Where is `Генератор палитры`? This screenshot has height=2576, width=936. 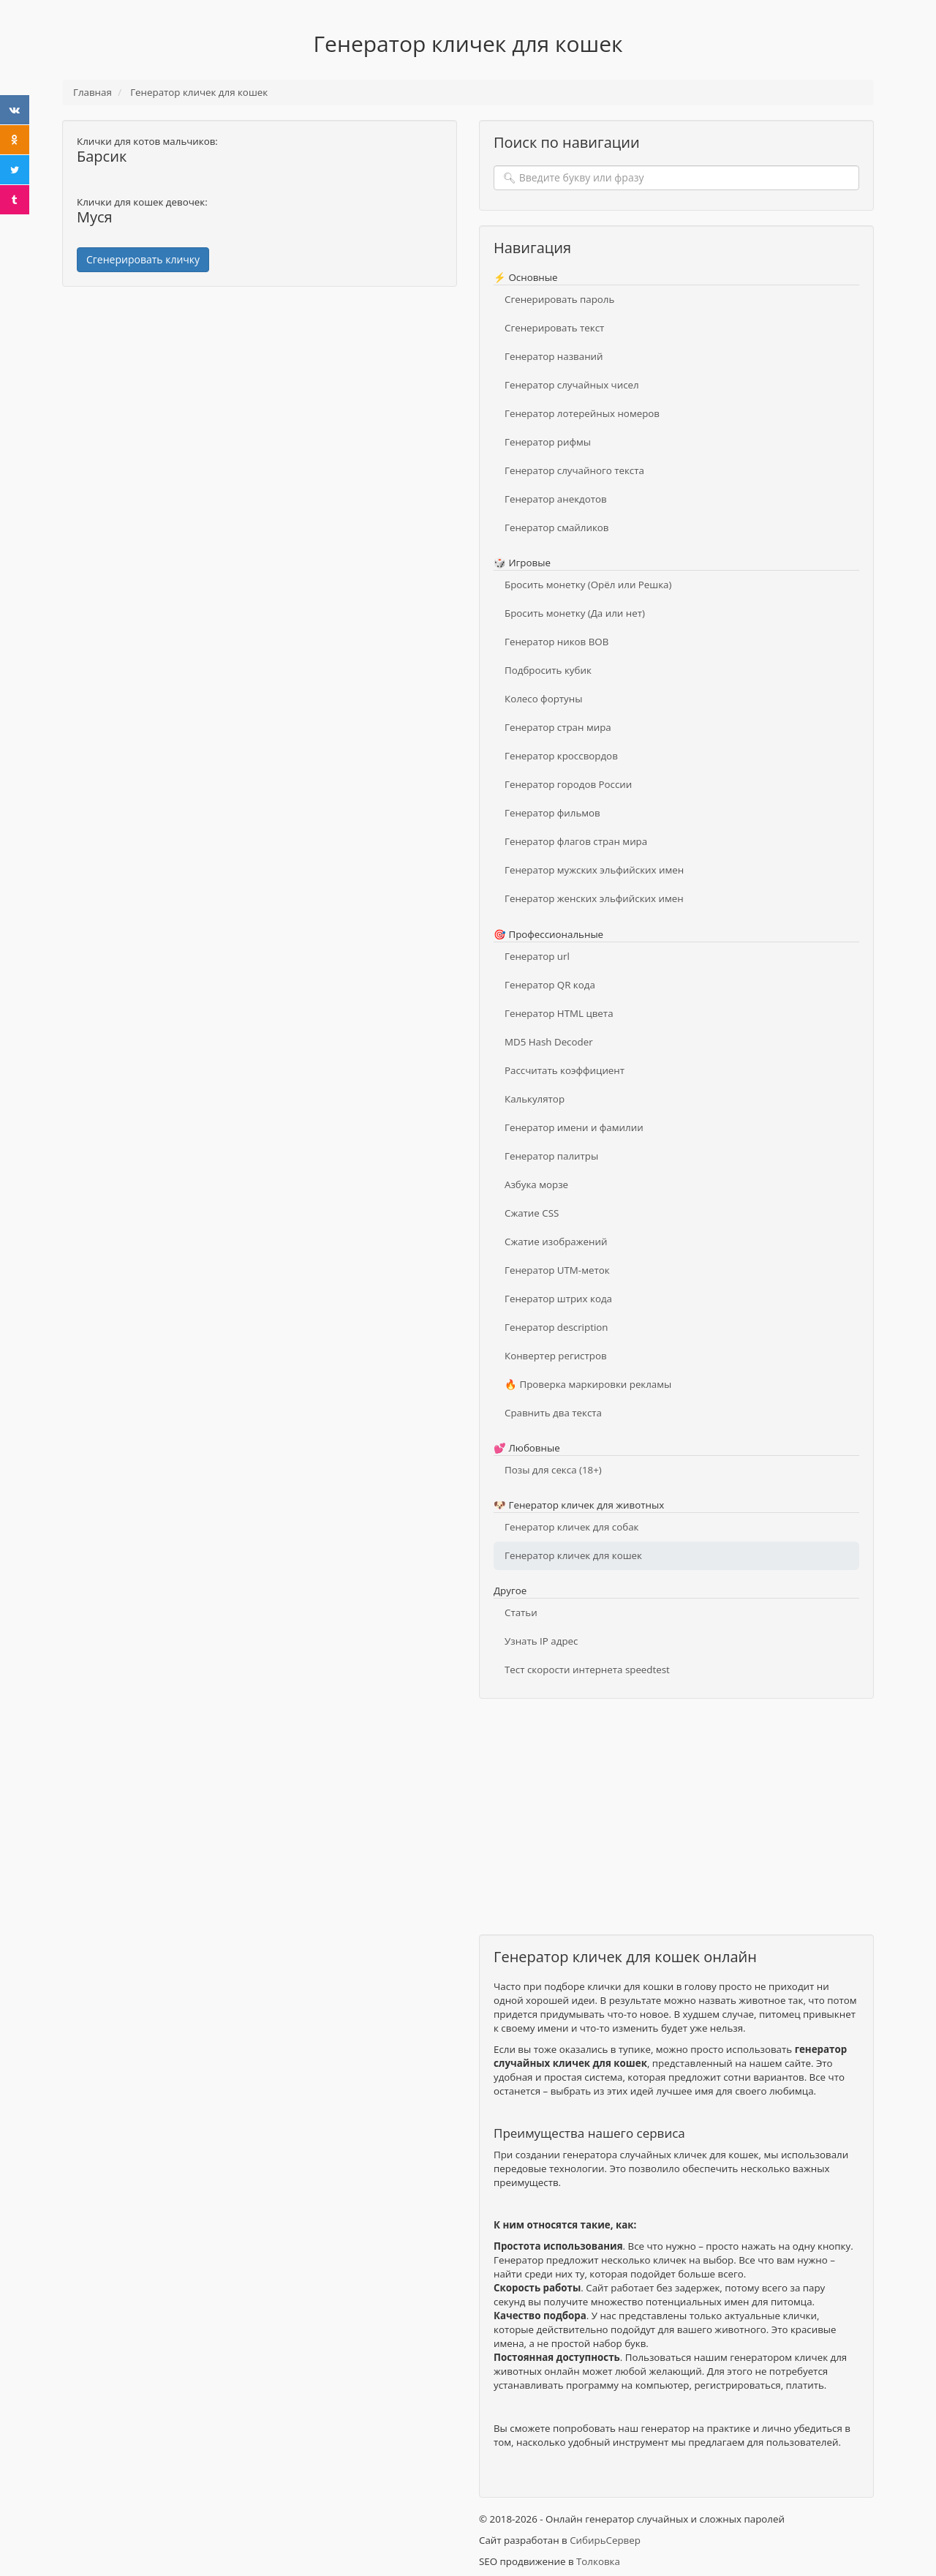
Генератор палитры is located at coordinates (551, 1156).